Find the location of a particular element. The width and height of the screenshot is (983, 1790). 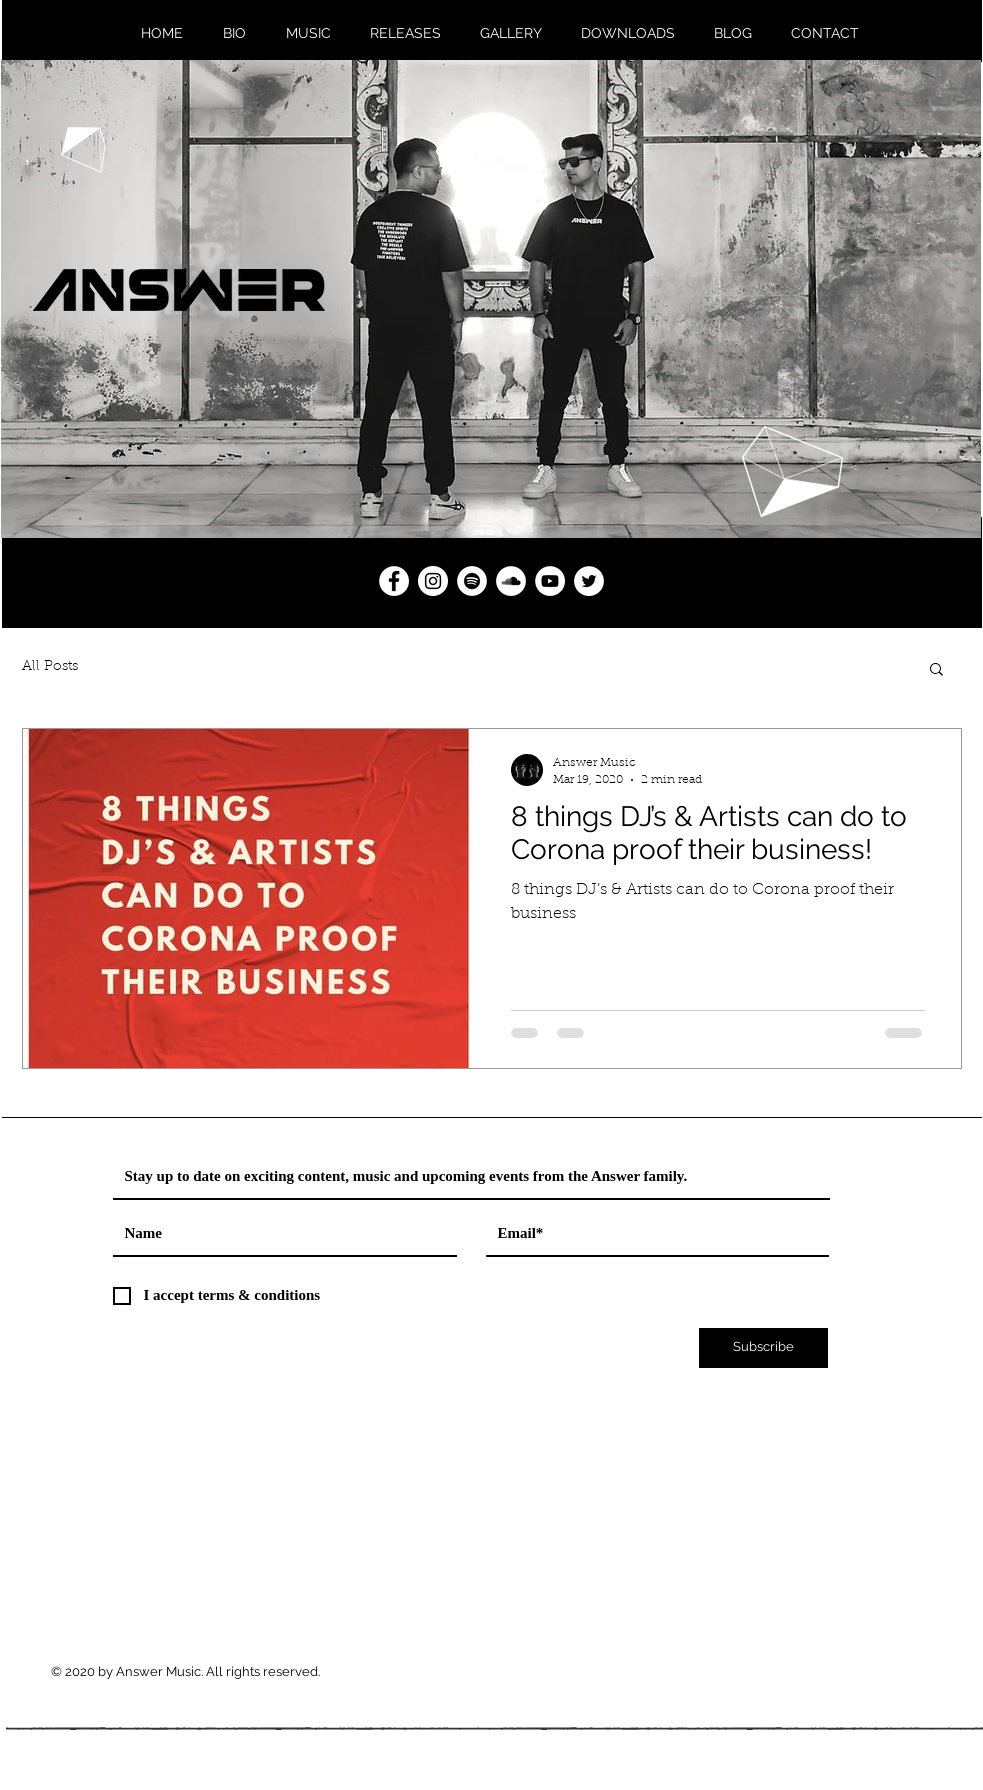

All Posts is located at coordinates (50, 667).